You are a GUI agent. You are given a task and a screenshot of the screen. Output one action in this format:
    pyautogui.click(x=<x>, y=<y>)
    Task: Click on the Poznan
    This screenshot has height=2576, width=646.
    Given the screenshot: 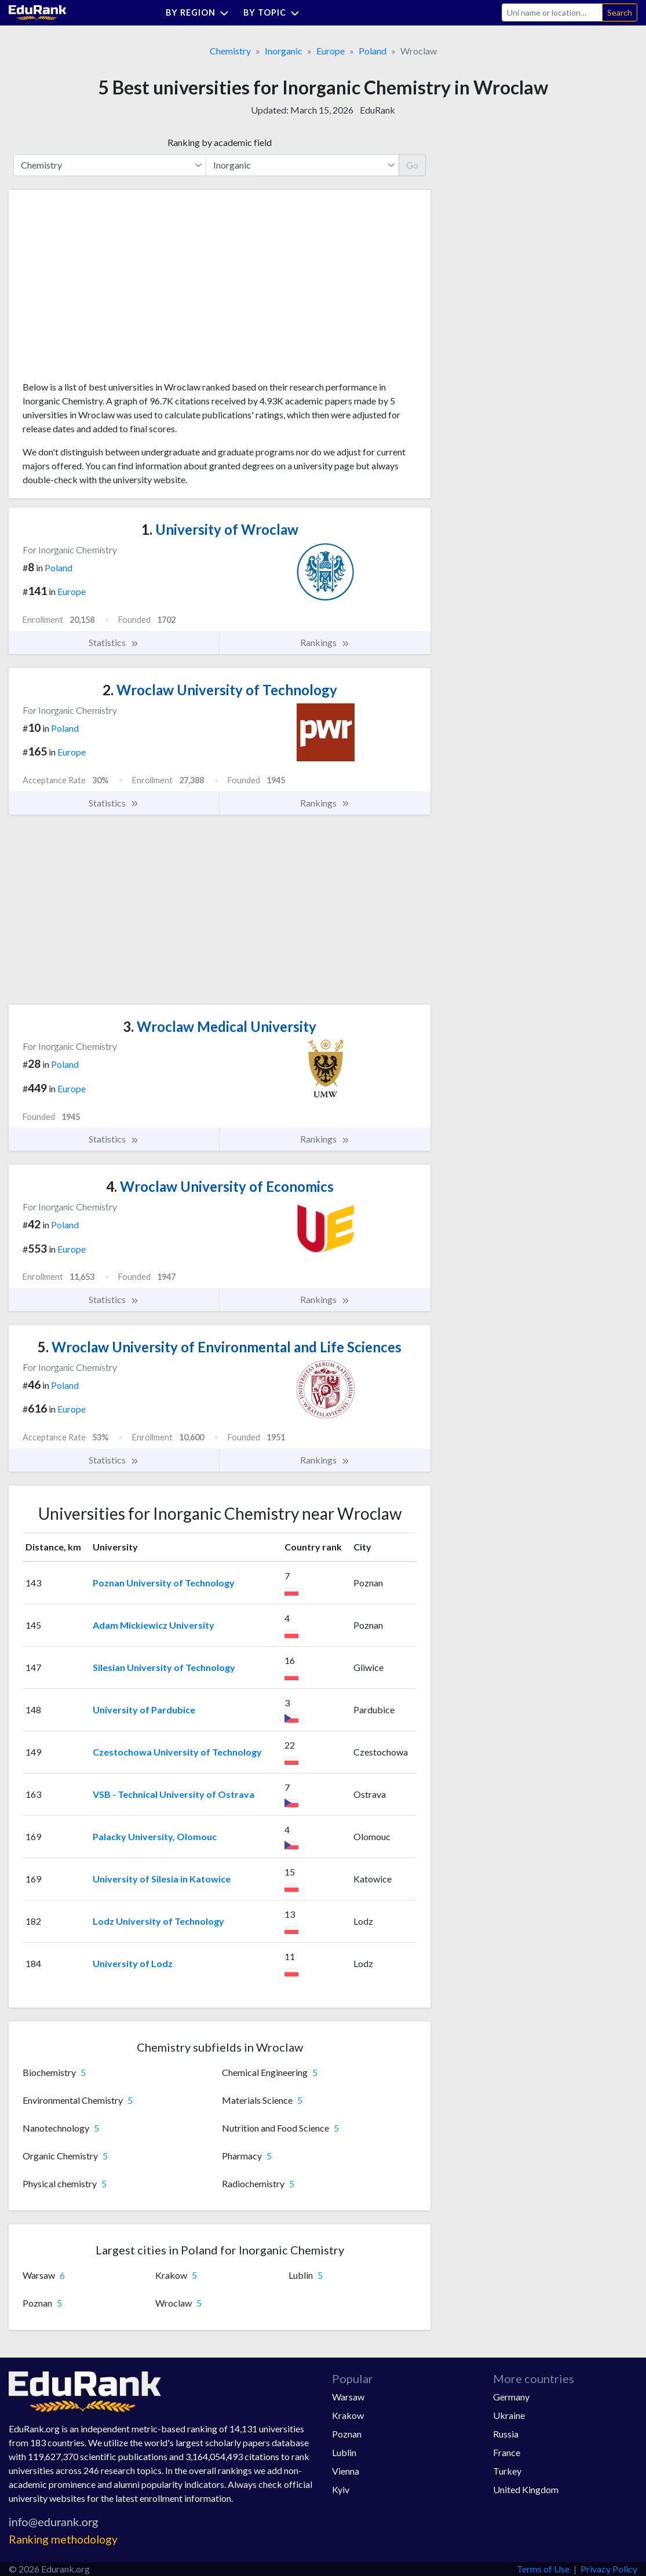 What is the action you would take?
    pyautogui.click(x=347, y=2433)
    